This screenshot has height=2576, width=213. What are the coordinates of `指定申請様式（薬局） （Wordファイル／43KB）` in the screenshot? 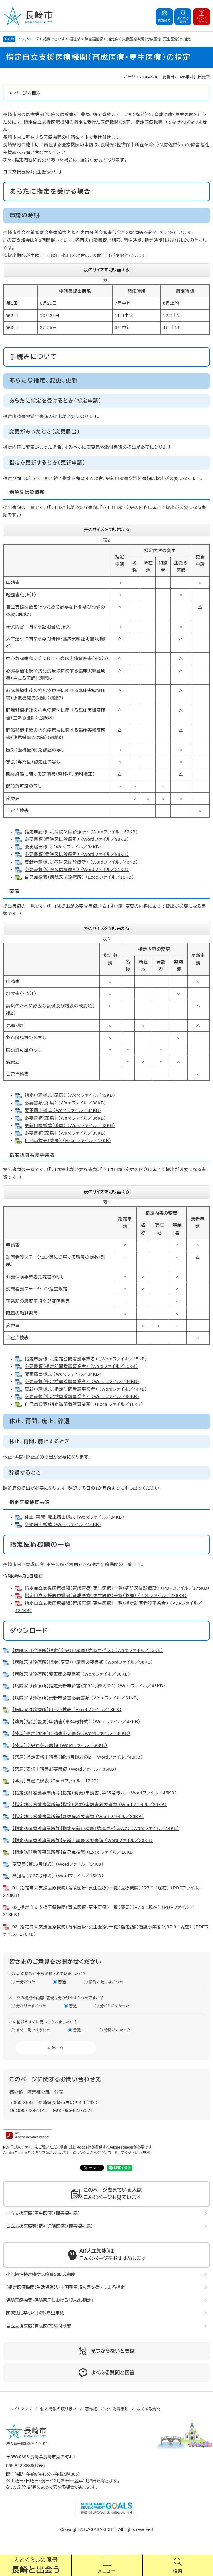 It's located at (70, 1095).